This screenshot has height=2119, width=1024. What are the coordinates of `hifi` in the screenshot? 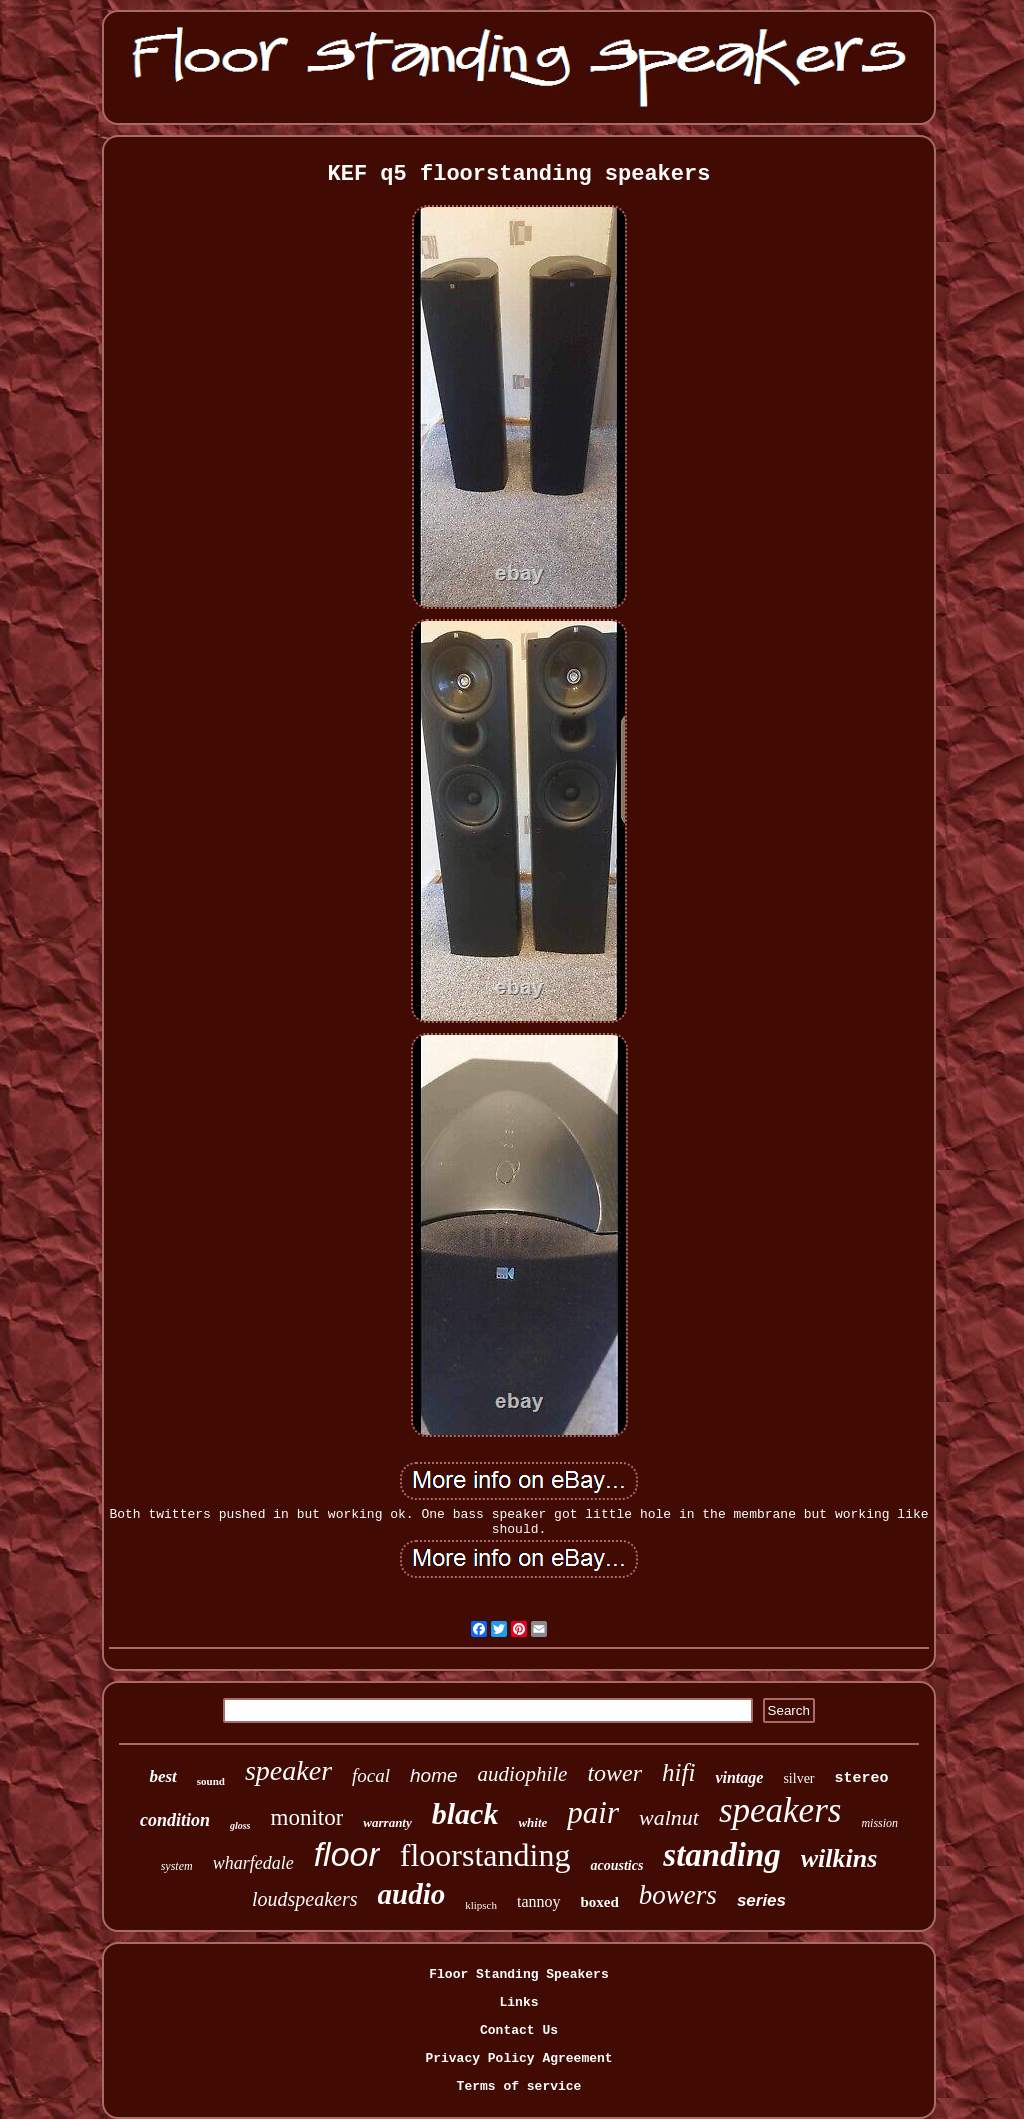 It's located at (678, 1772).